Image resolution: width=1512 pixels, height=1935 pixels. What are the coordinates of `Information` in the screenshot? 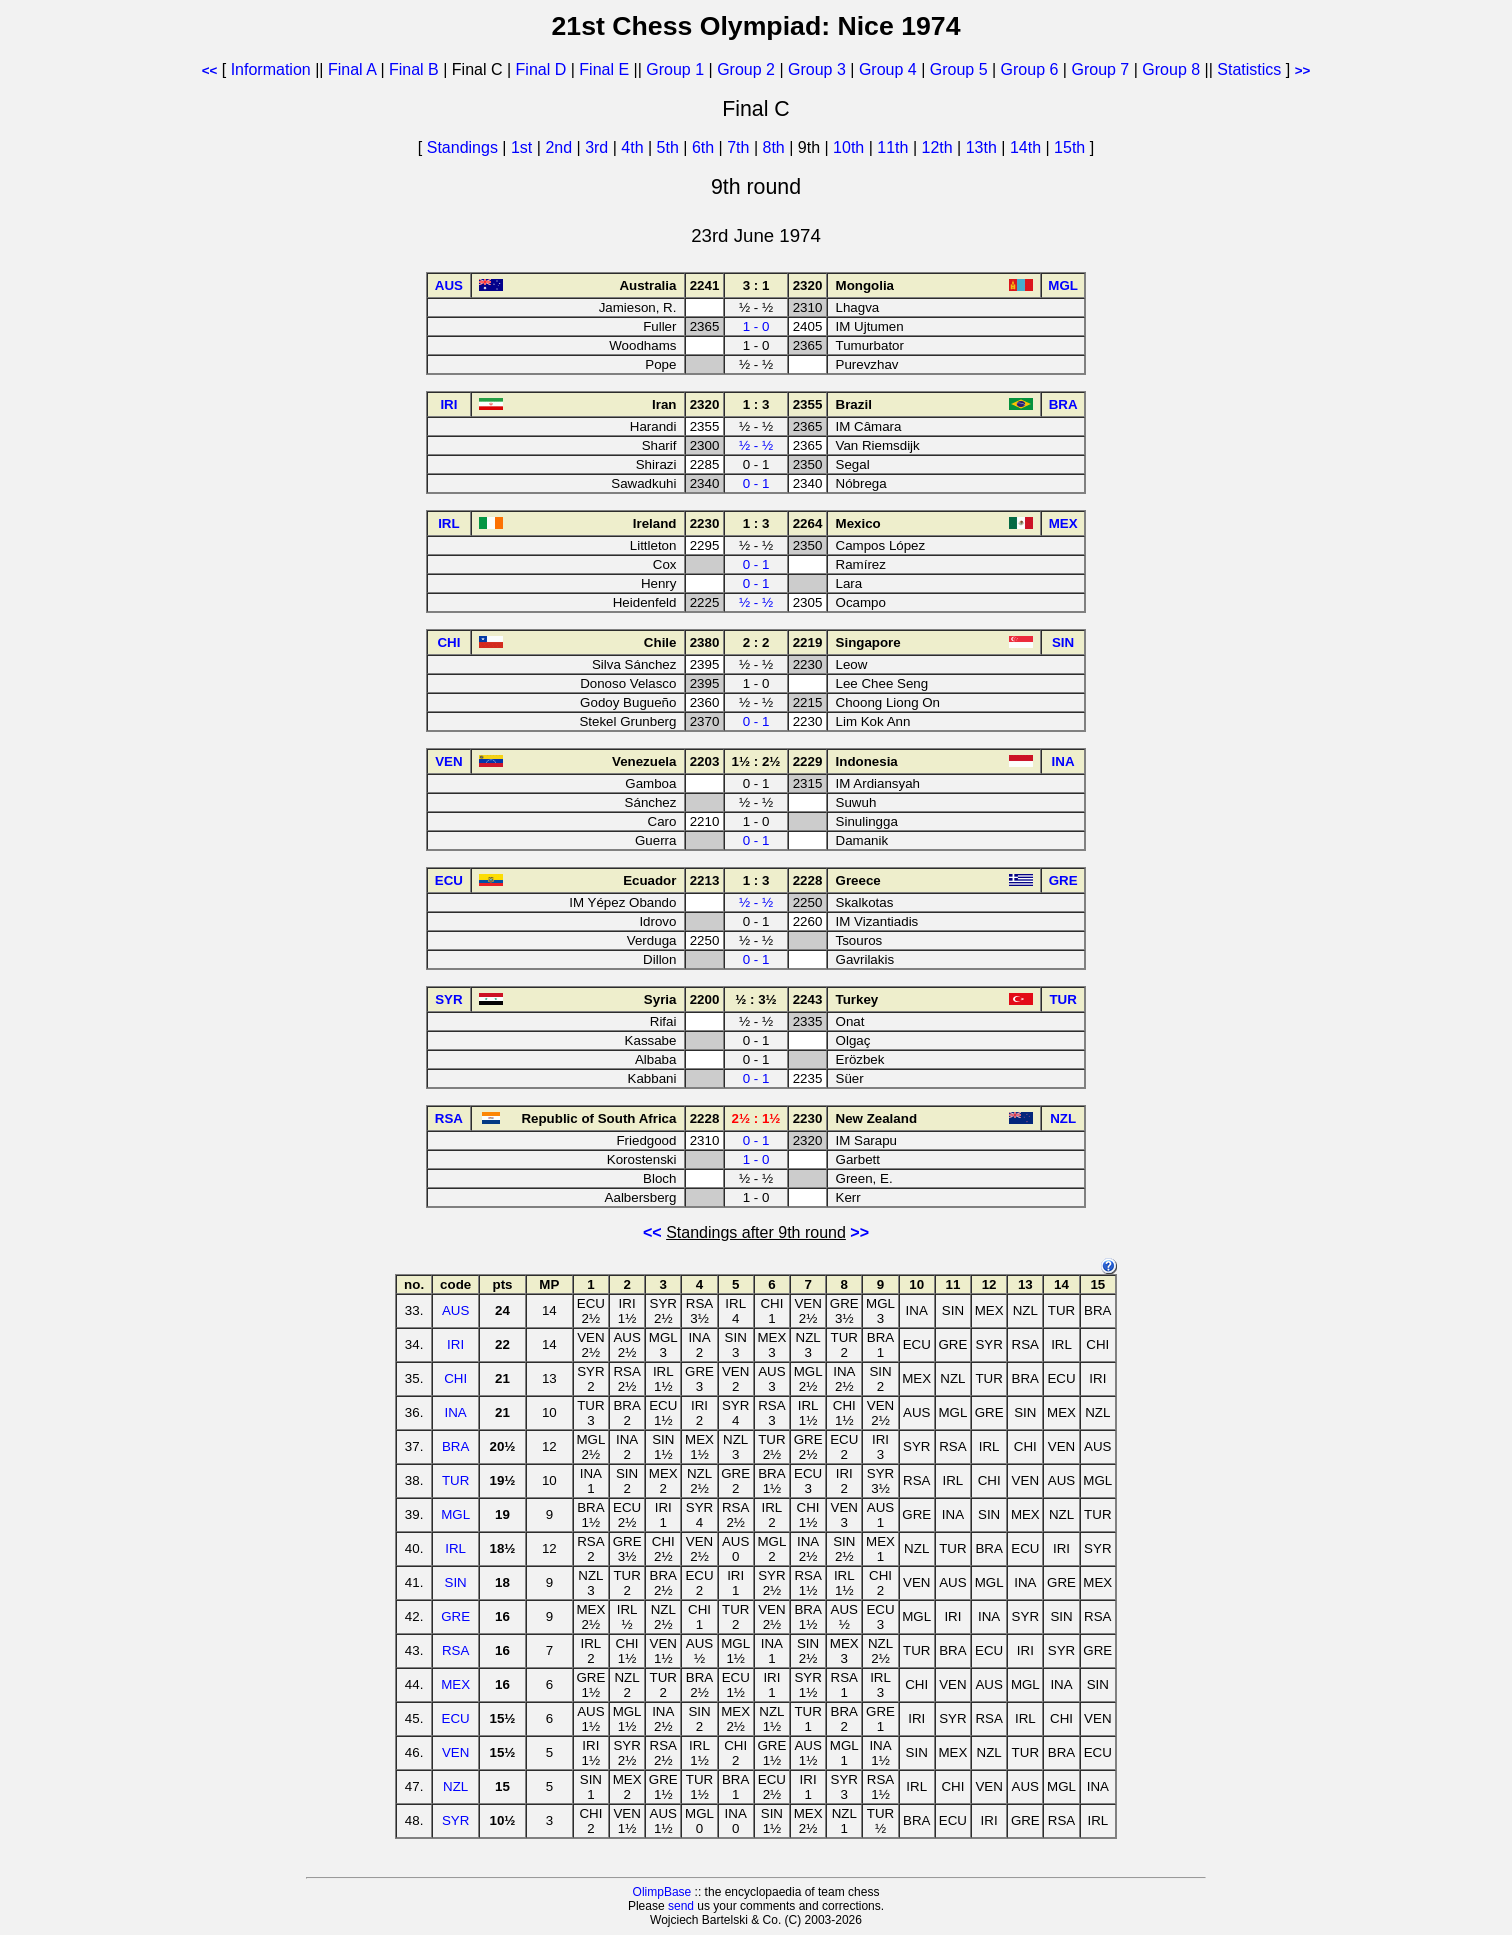 It's located at (271, 69).